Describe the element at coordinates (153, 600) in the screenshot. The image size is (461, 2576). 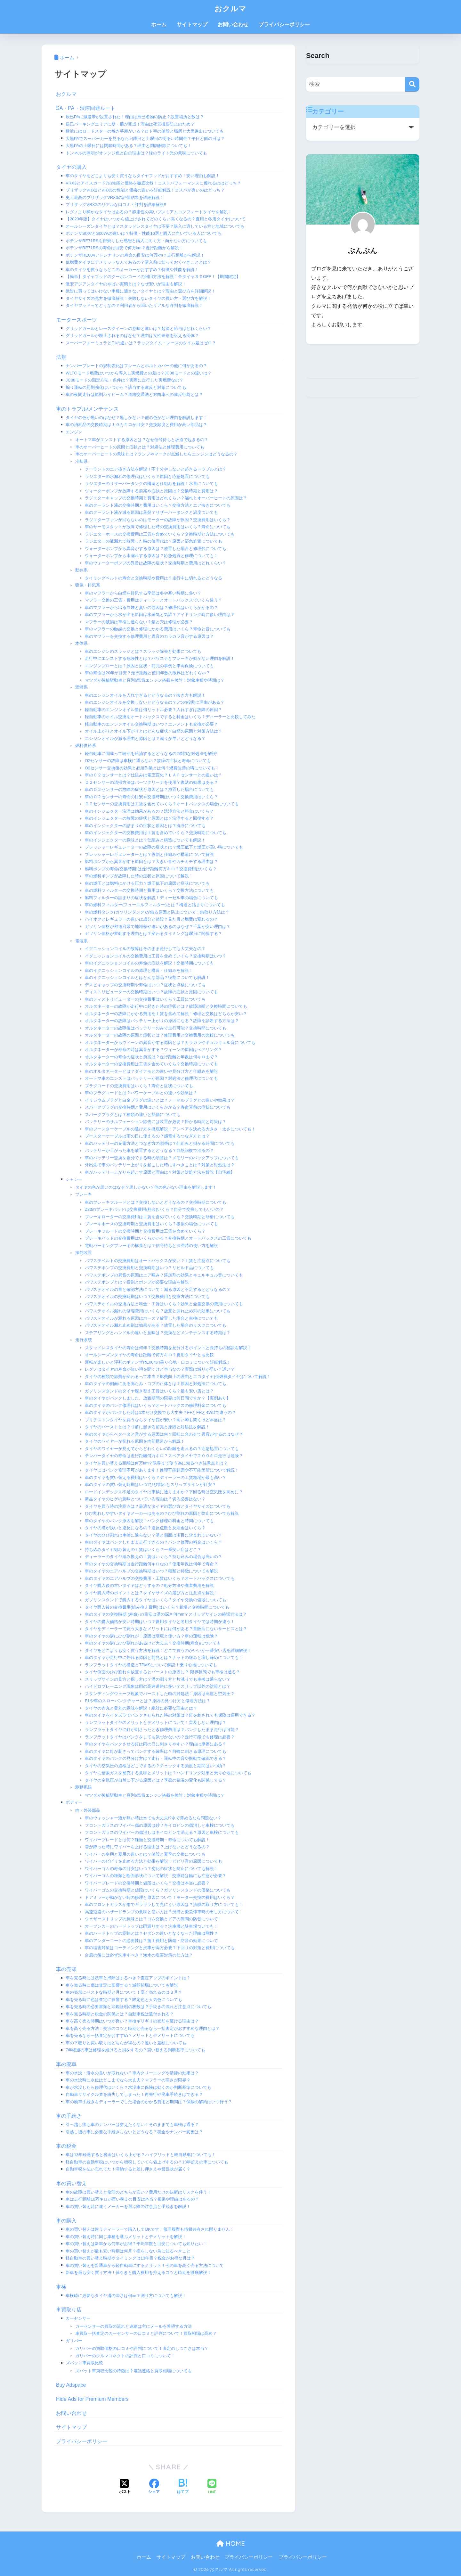
I see `マフラー交換の工賃・費用はディーラーとオートバックスでいくら違う？` at that location.